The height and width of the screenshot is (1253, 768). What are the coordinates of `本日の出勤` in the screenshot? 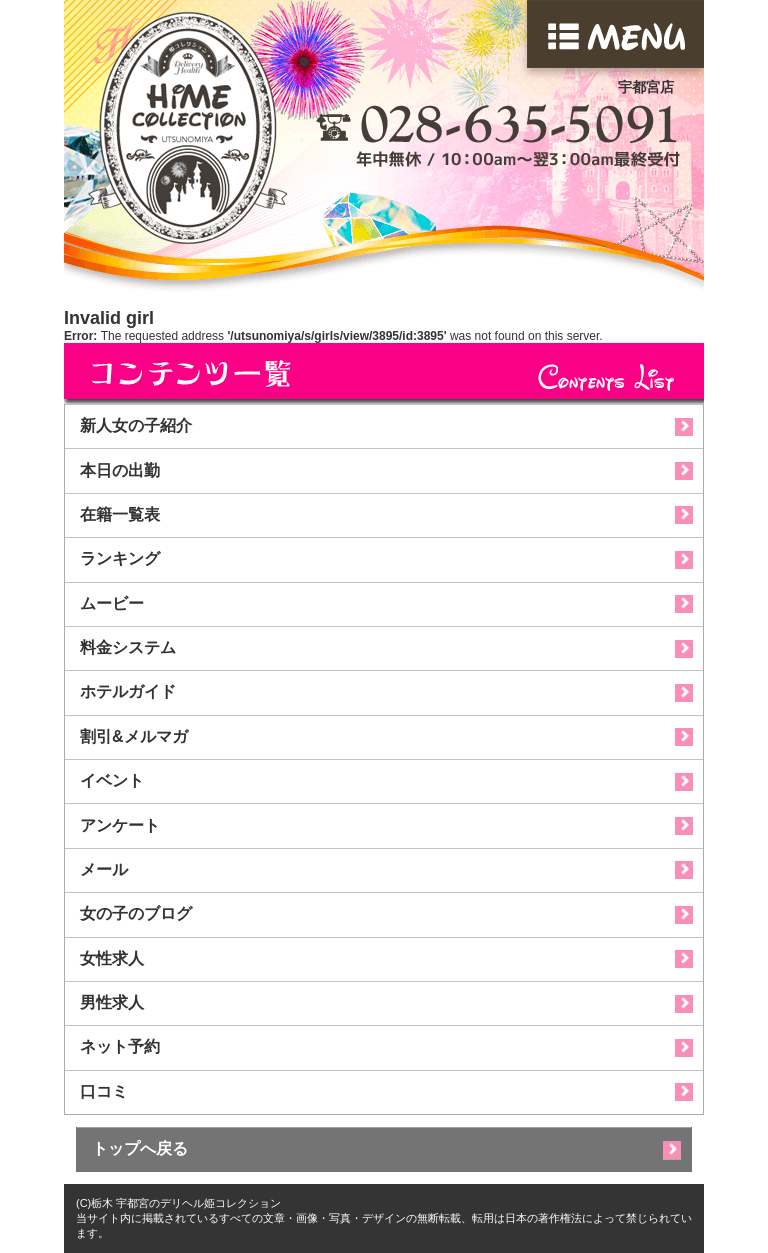 It's located at (120, 470).